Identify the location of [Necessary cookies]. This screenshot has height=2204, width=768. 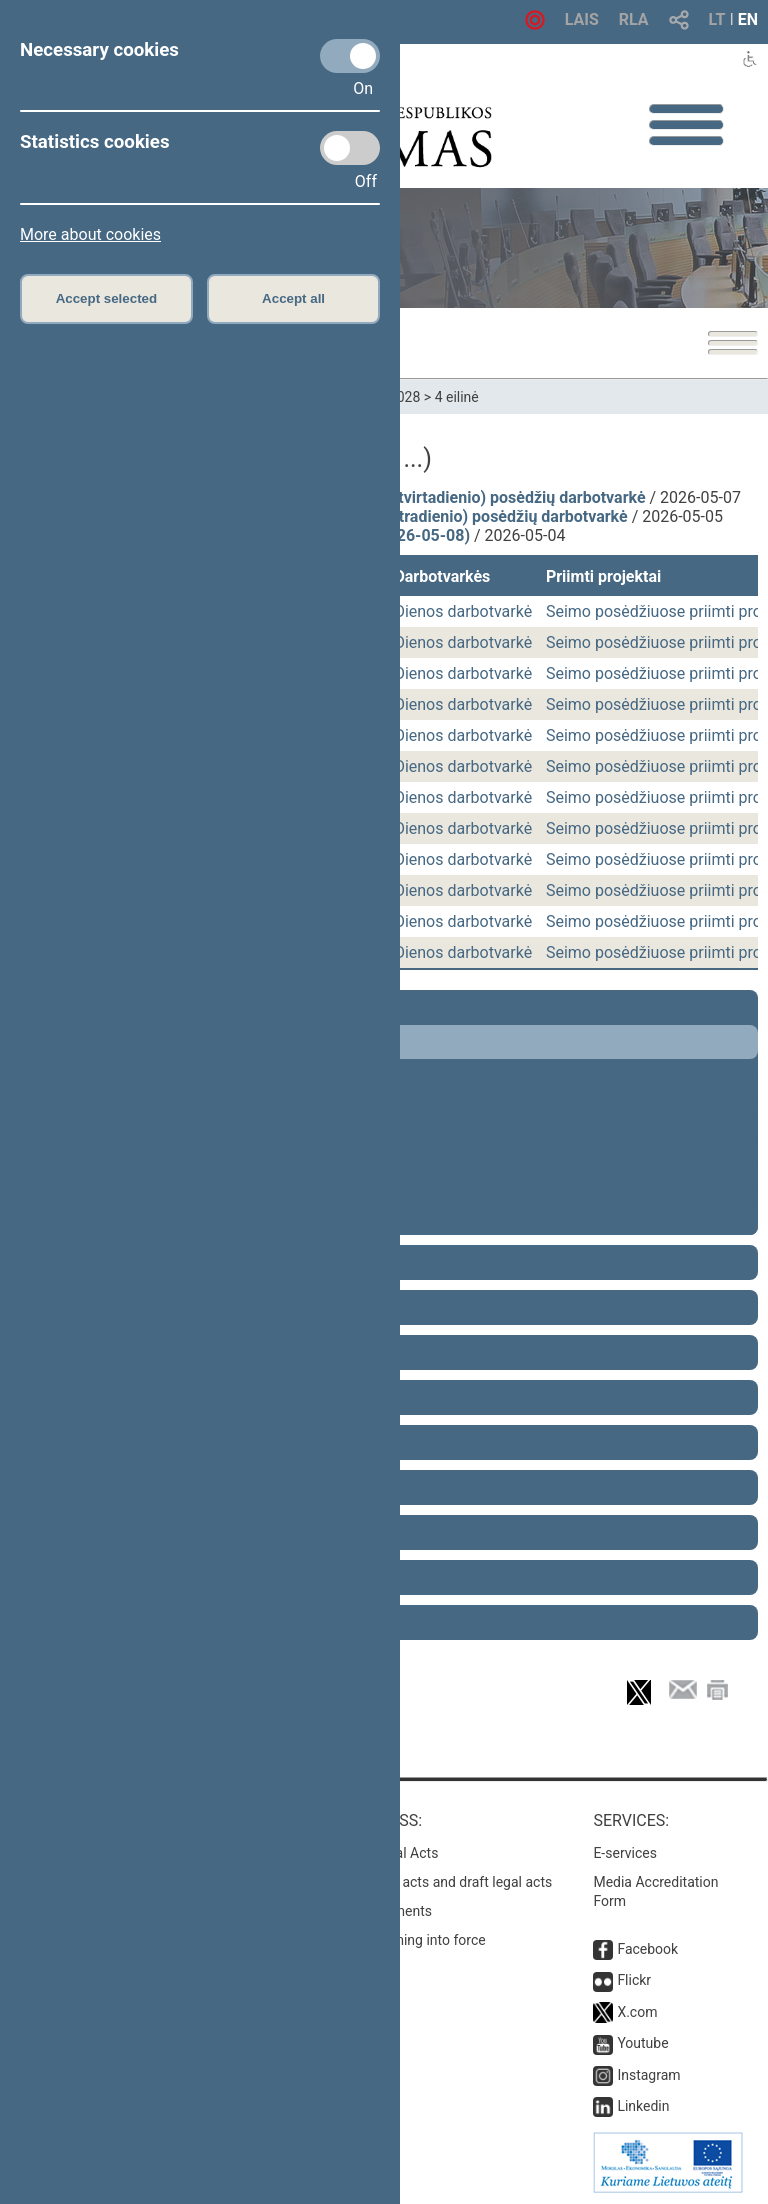
(350, 56).